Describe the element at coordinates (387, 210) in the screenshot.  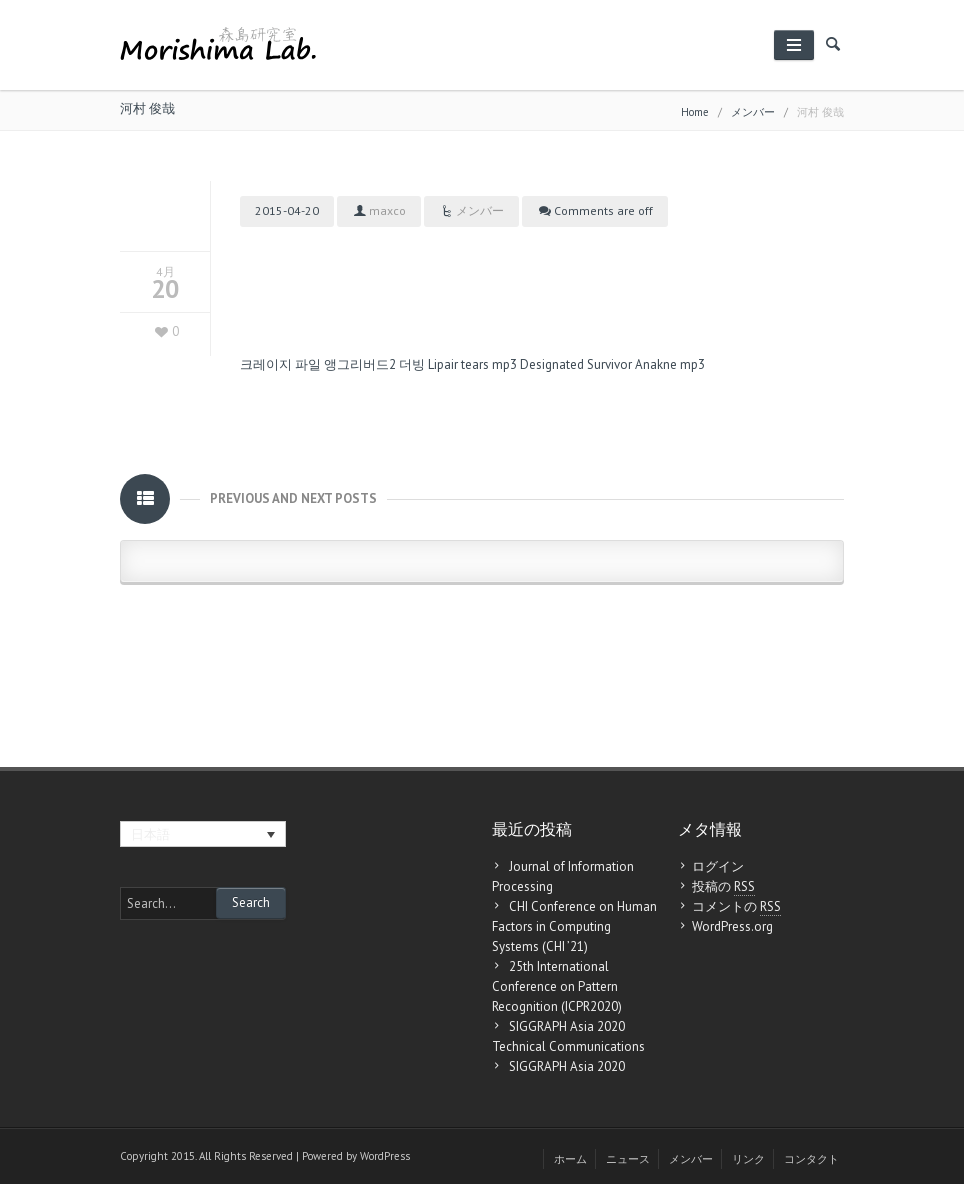
I see `maxco` at that location.